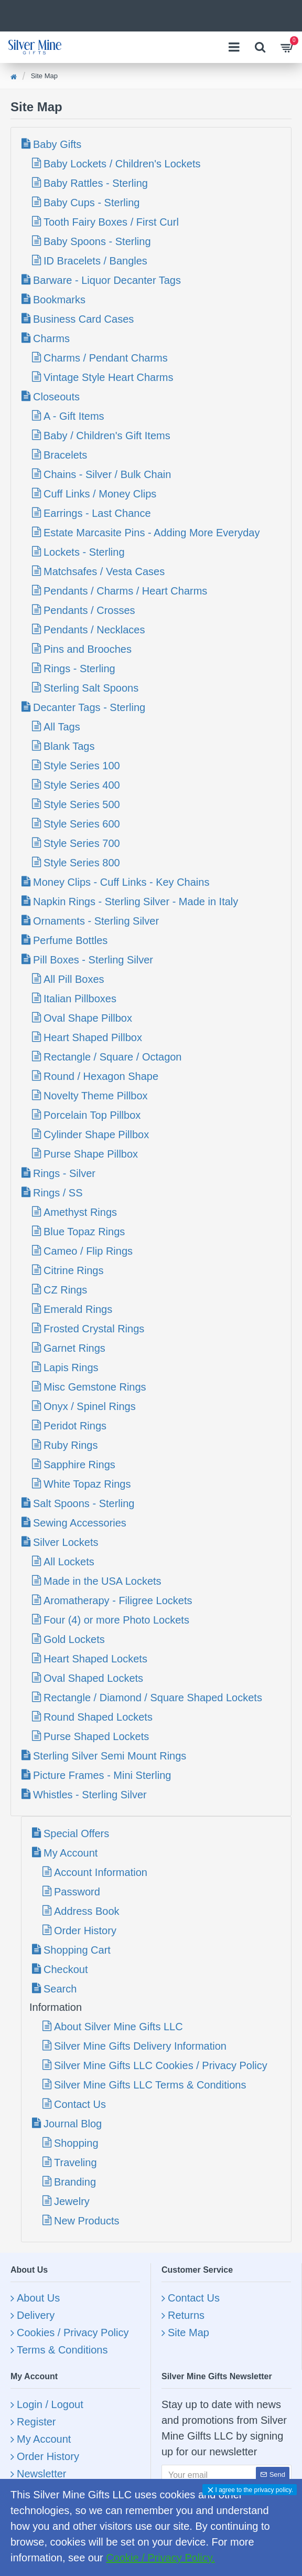 The width and height of the screenshot is (302, 2576). Describe the element at coordinates (77, 1891) in the screenshot. I see `Password` at that location.